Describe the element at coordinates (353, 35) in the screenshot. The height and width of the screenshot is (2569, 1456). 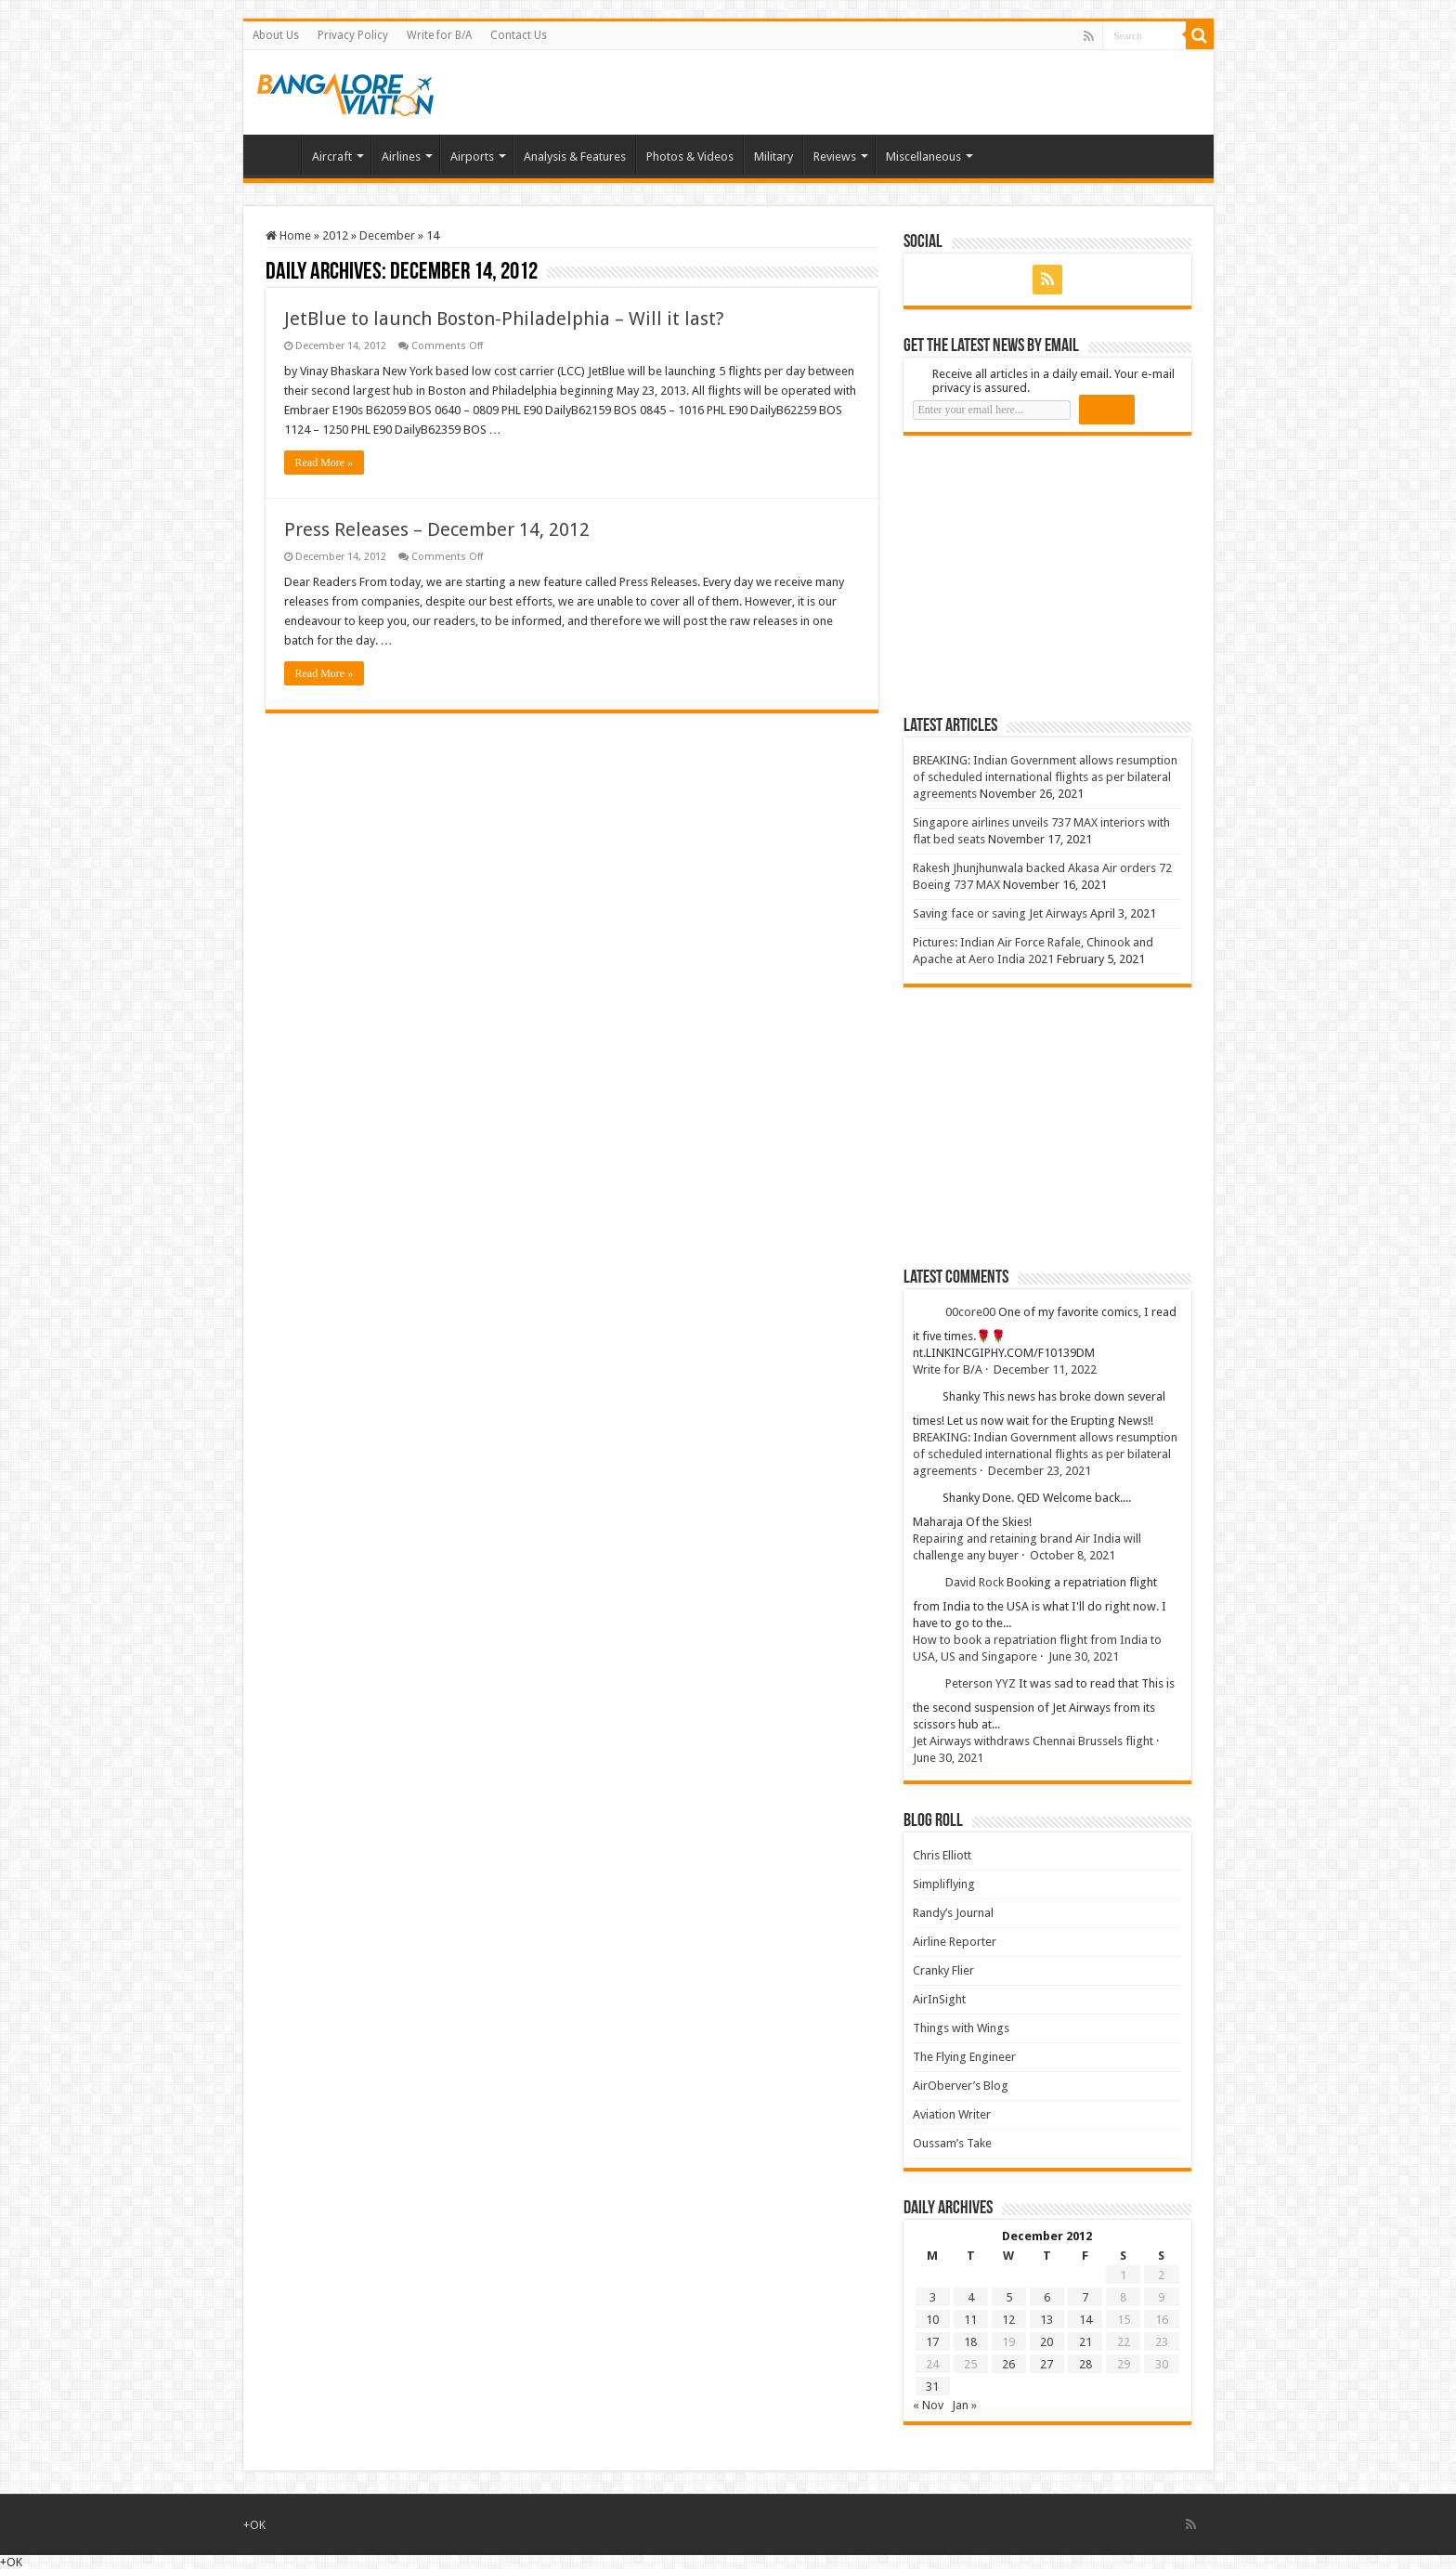
I see `Privacy Policy` at that location.